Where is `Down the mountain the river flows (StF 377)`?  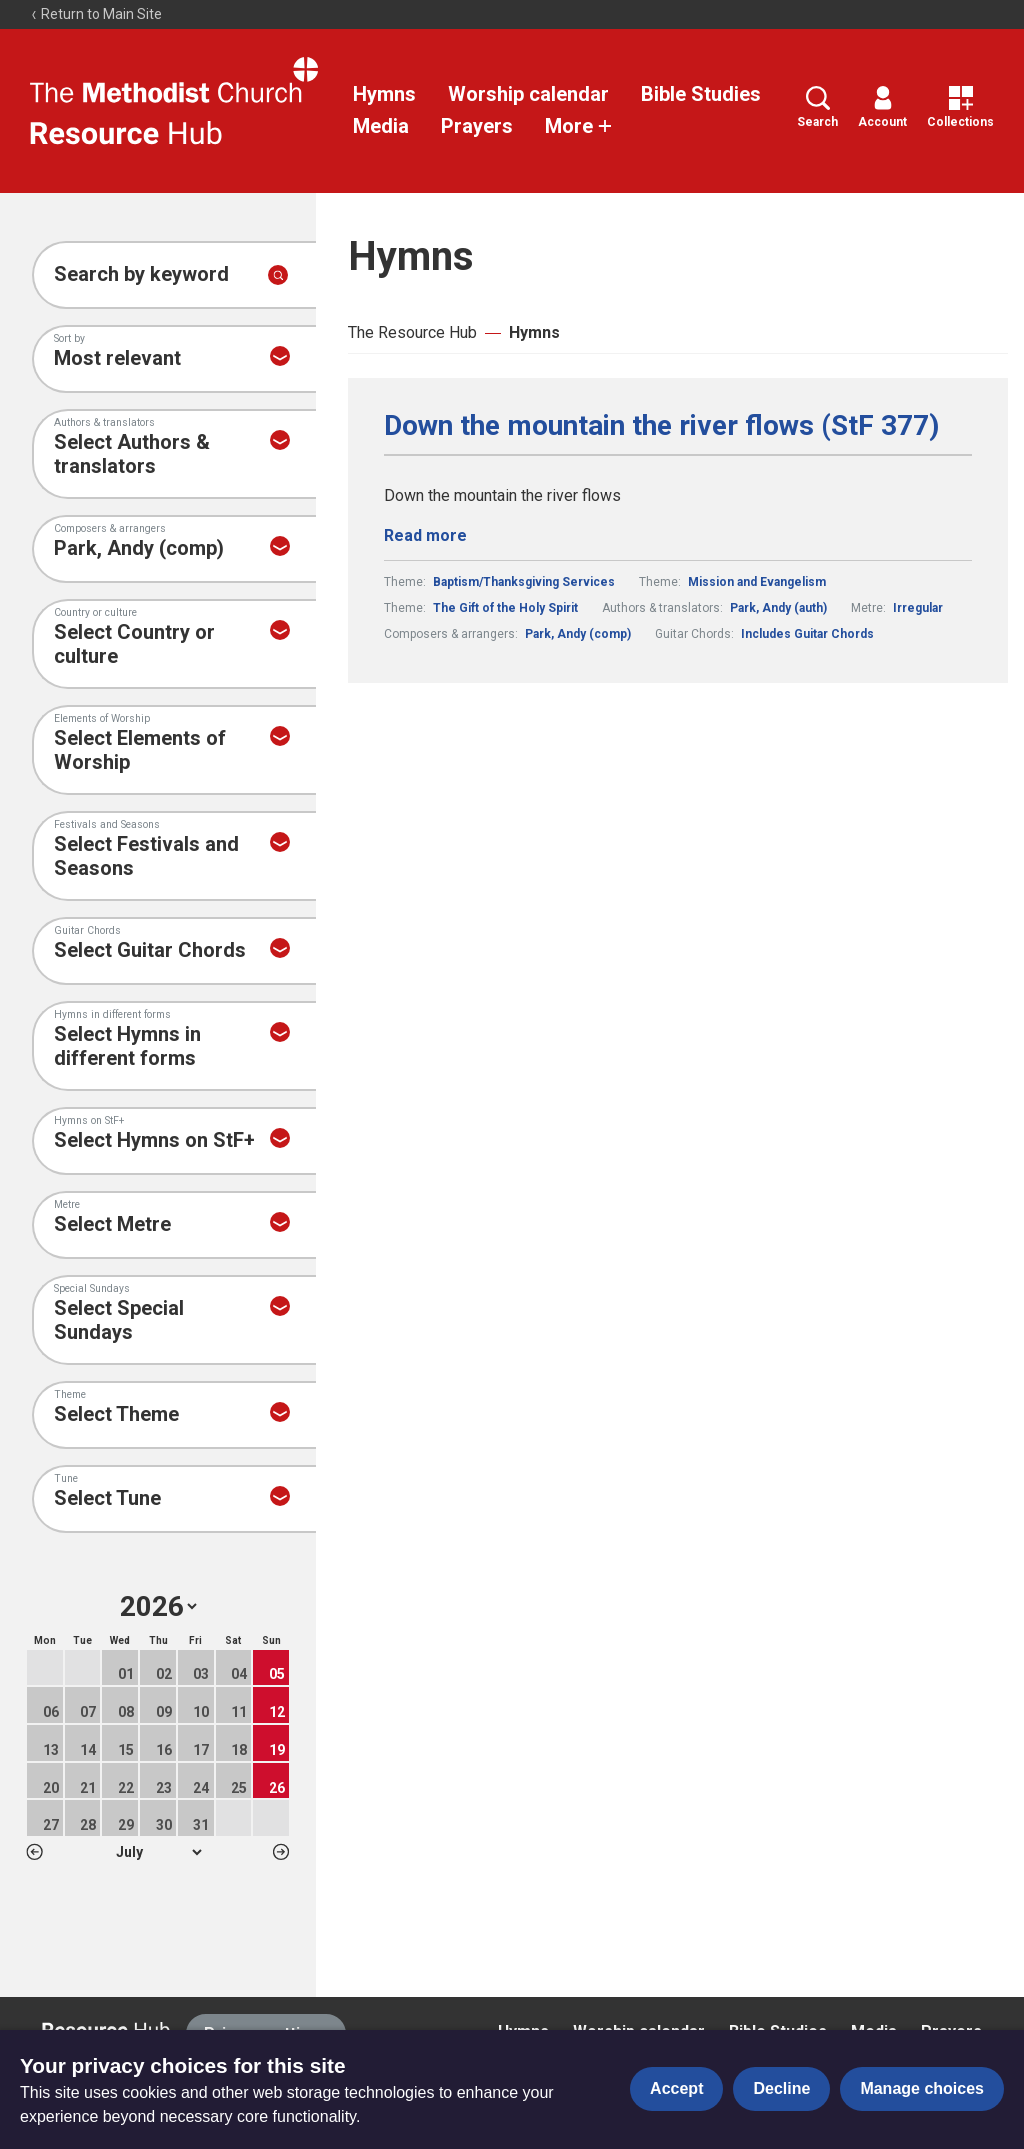 Down the mountain the river flows (StF 377) is located at coordinates (661, 426).